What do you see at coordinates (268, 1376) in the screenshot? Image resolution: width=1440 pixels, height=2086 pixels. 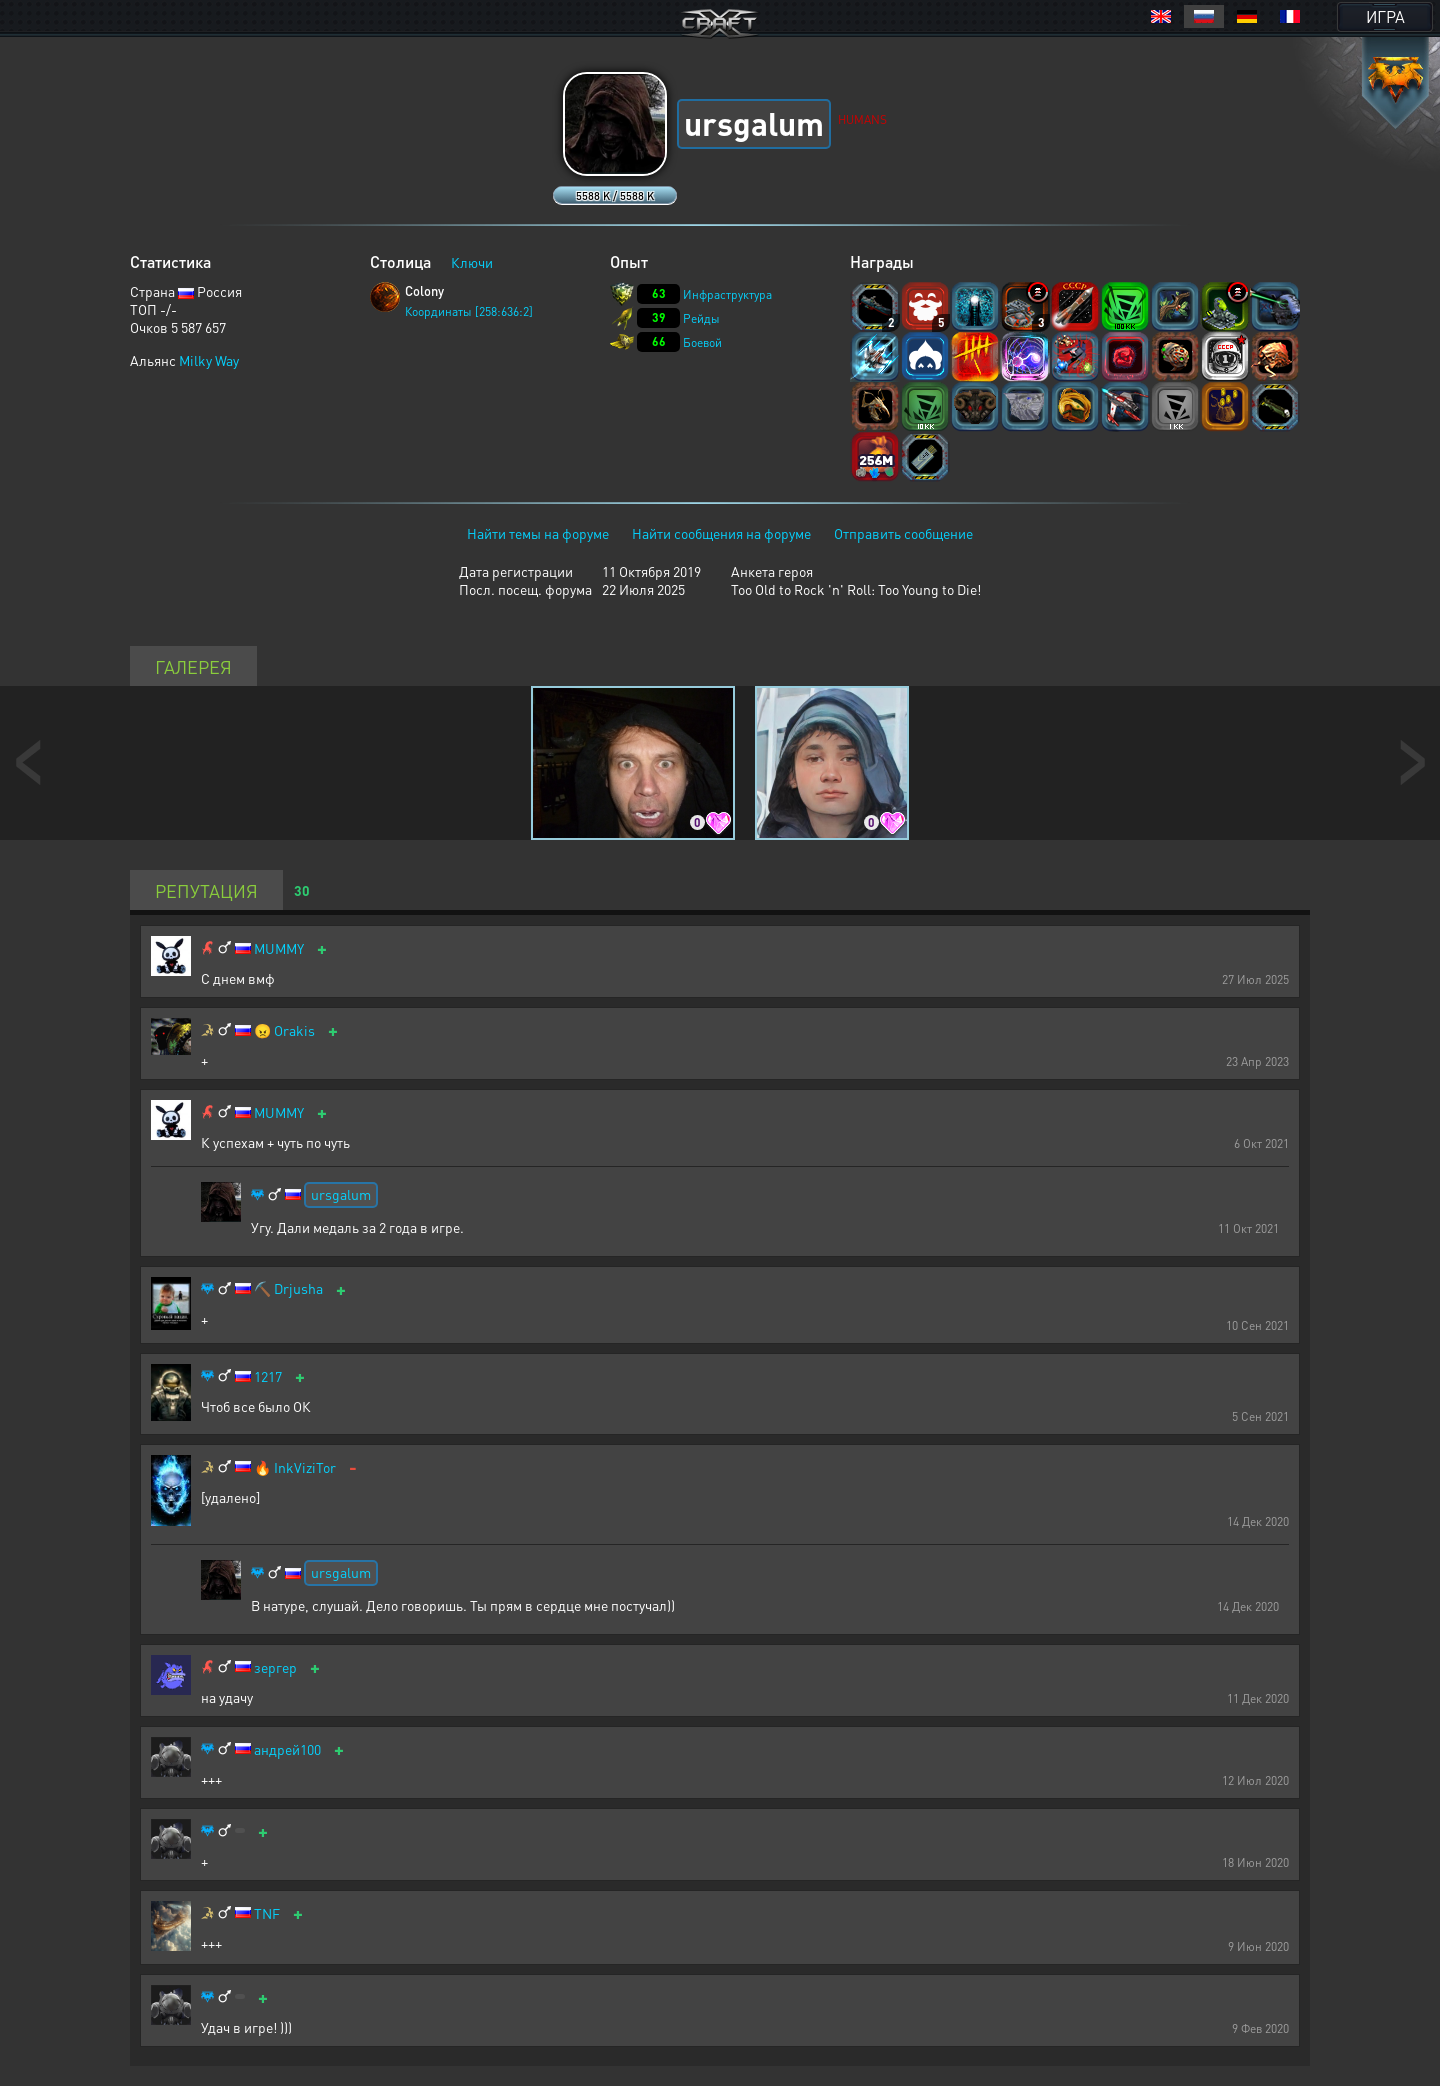 I see `1217` at bounding box center [268, 1376].